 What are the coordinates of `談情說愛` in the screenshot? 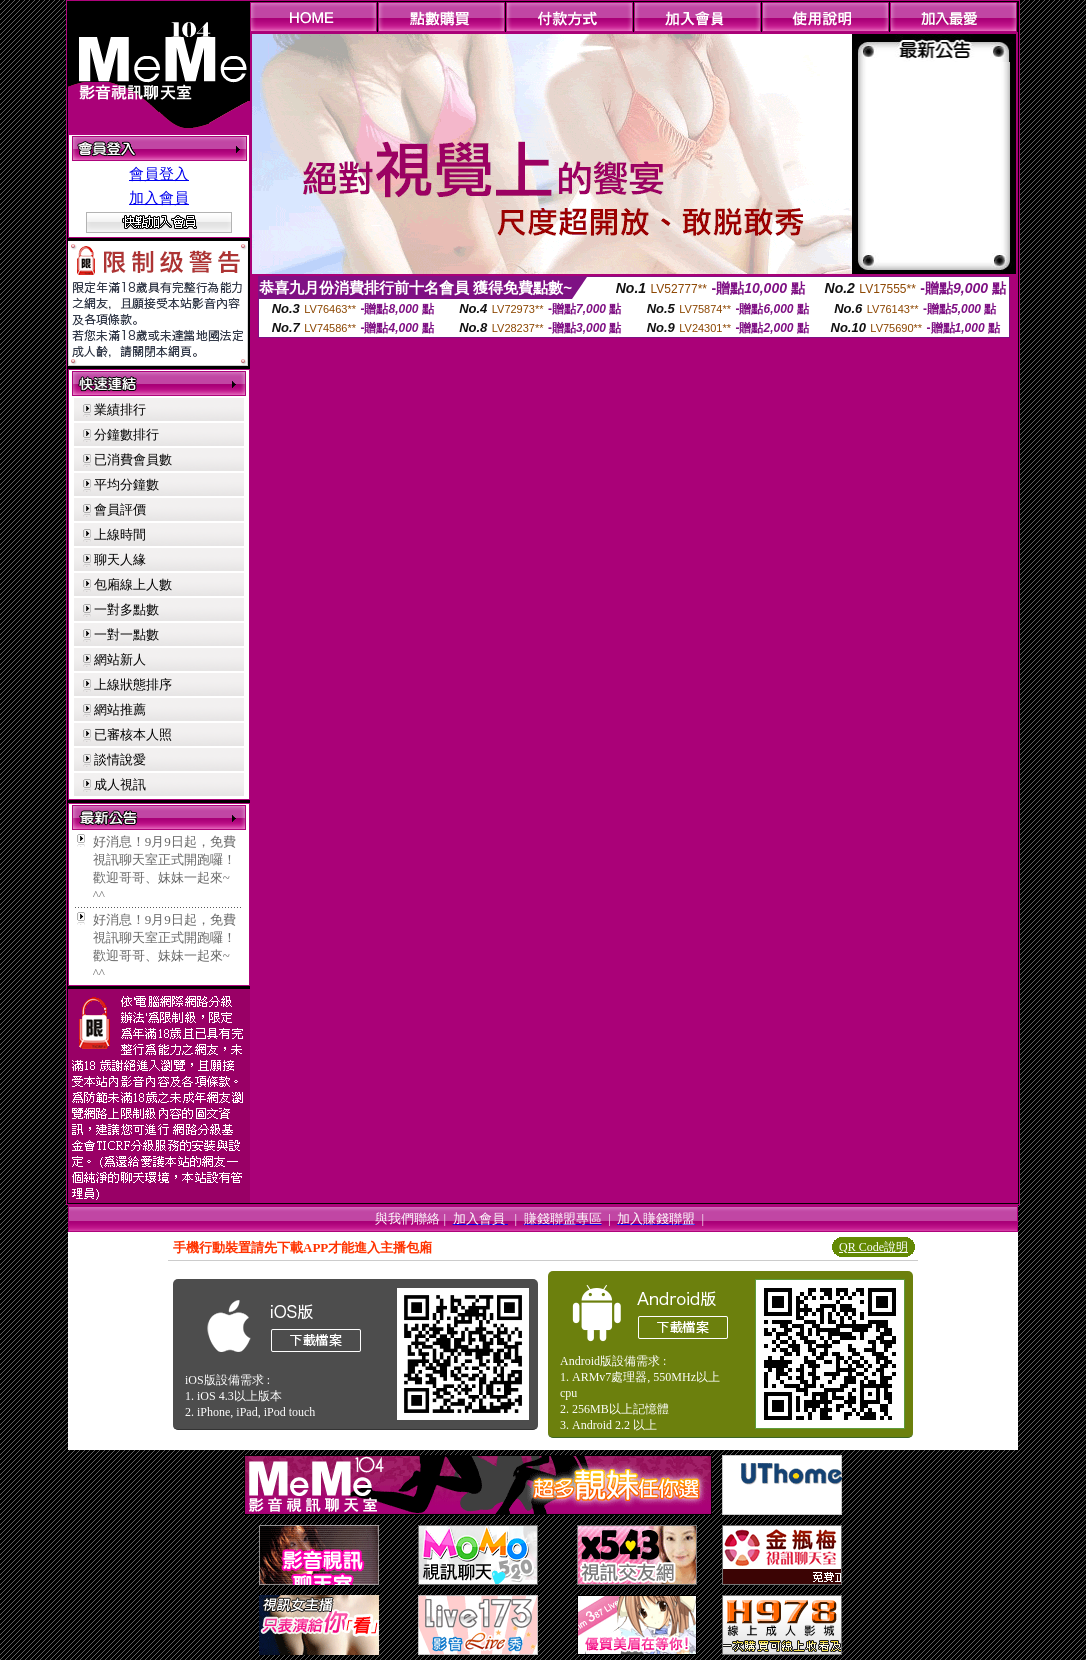 It's located at (120, 759).